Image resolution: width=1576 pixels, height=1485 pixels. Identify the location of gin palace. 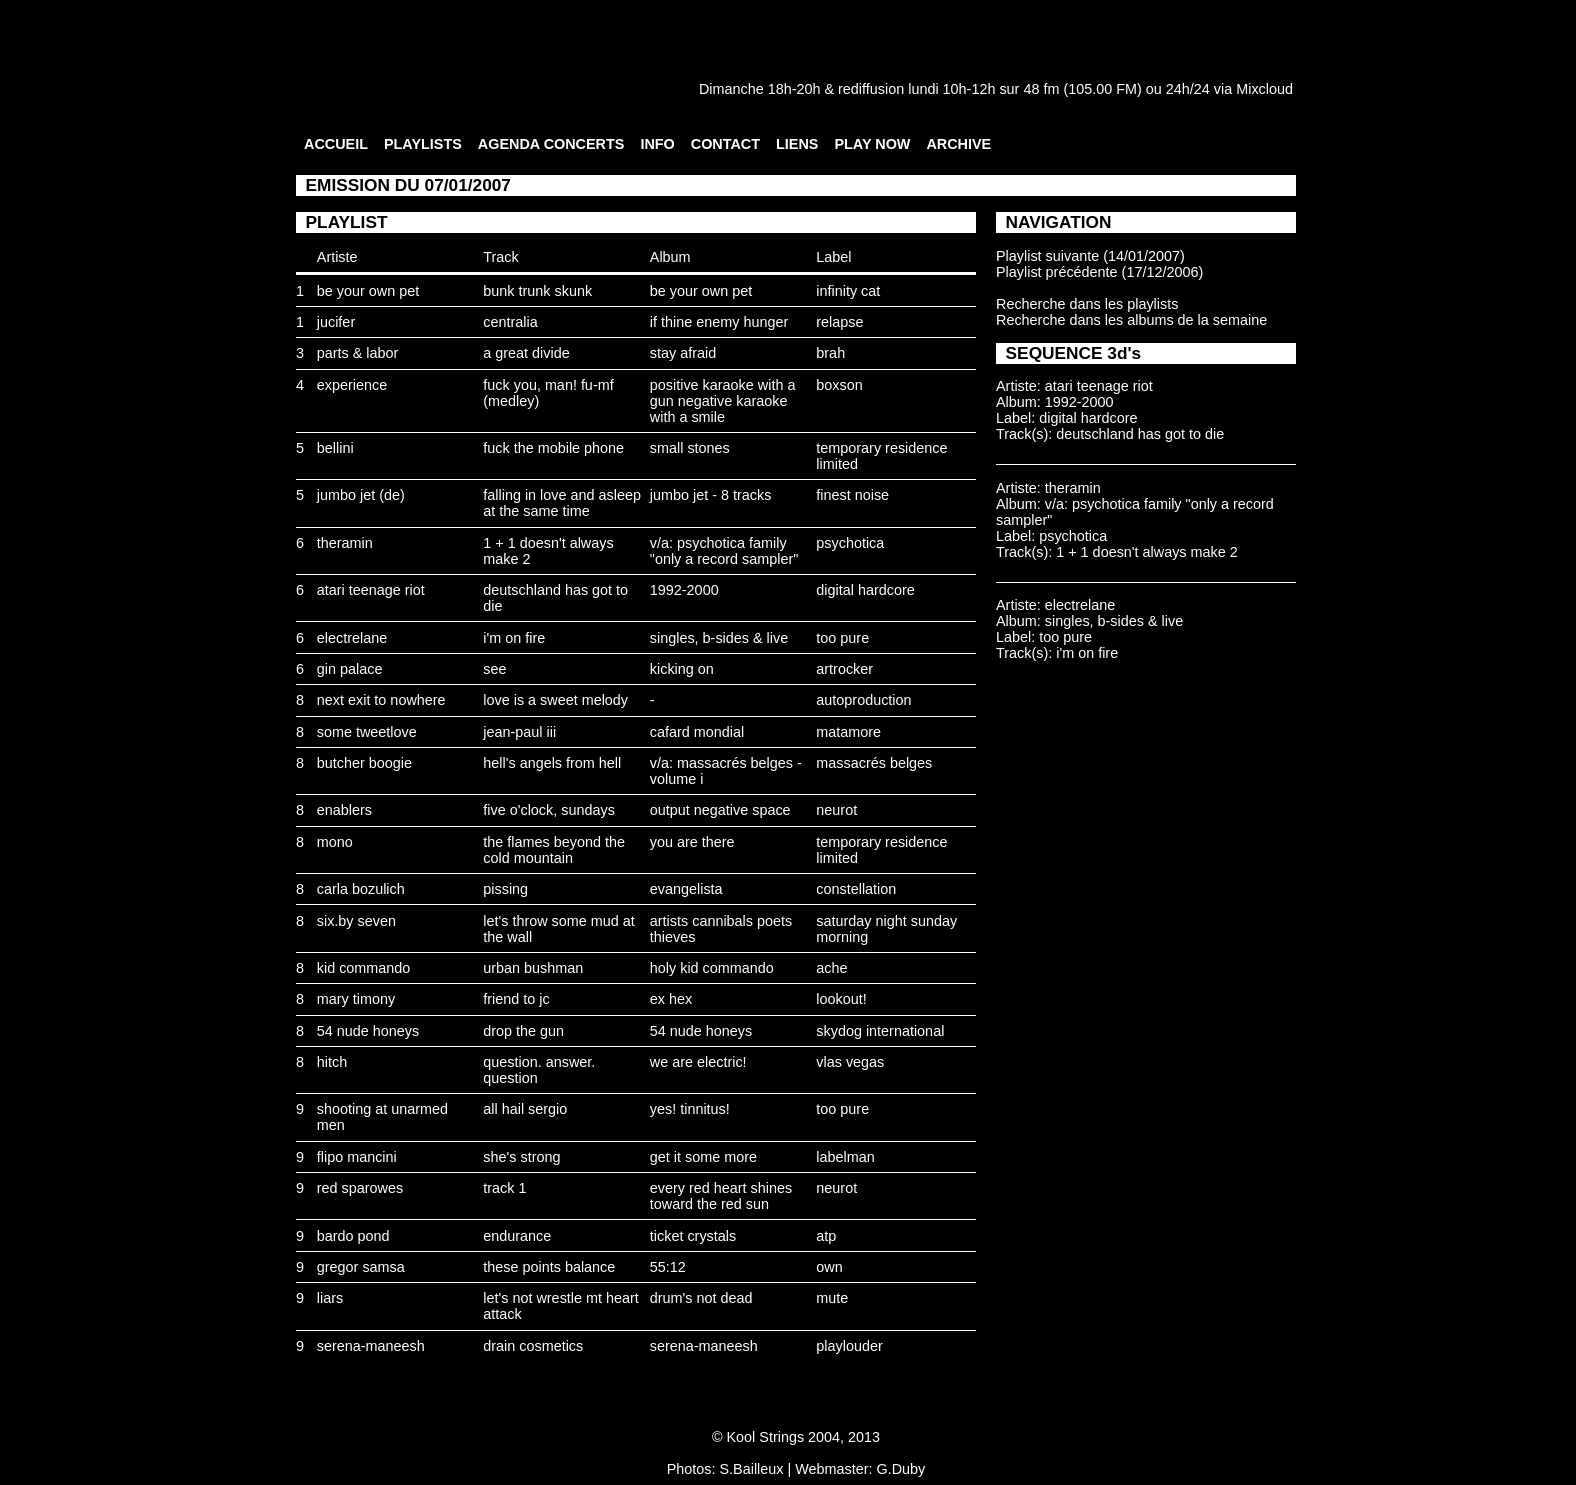
(350, 669).